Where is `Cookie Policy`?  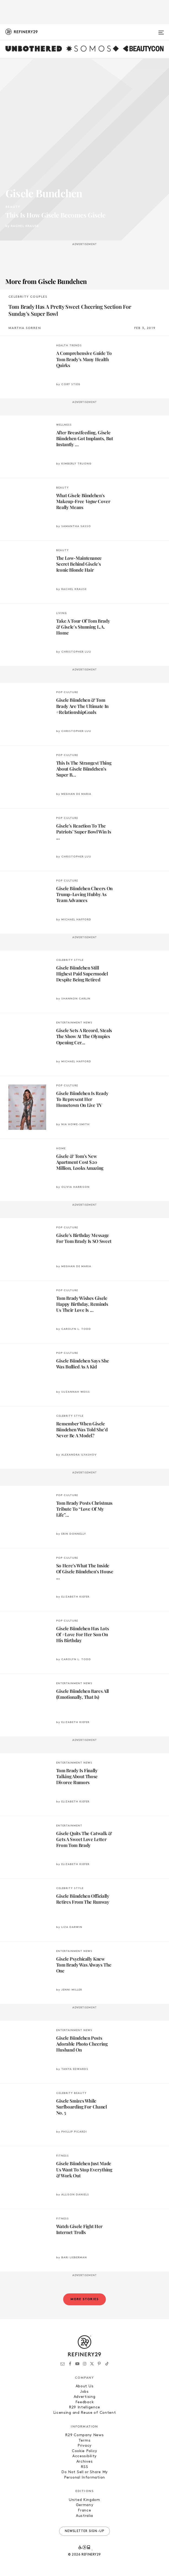
Cookie Policy is located at coordinates (84, 2451).